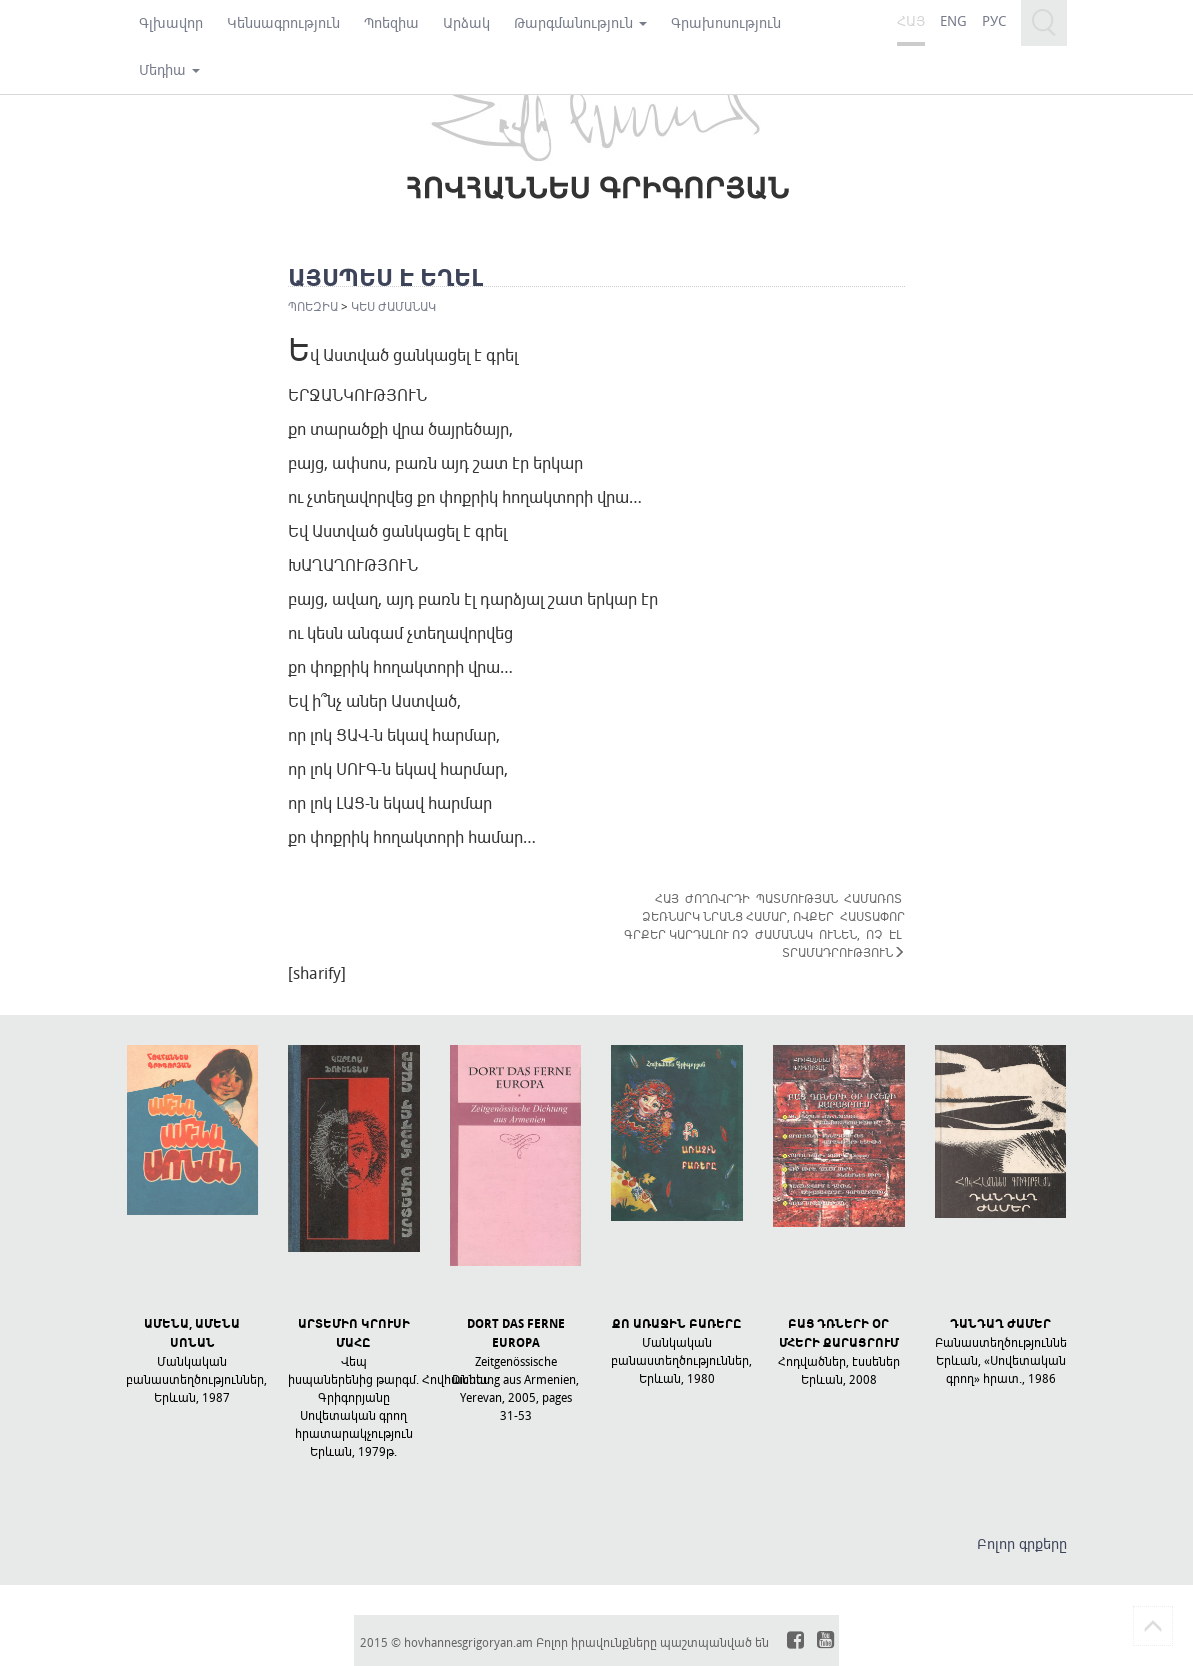 This screenshot has width=1193, height=1666. I want to click on Պոեզիա, so click(391, 22).